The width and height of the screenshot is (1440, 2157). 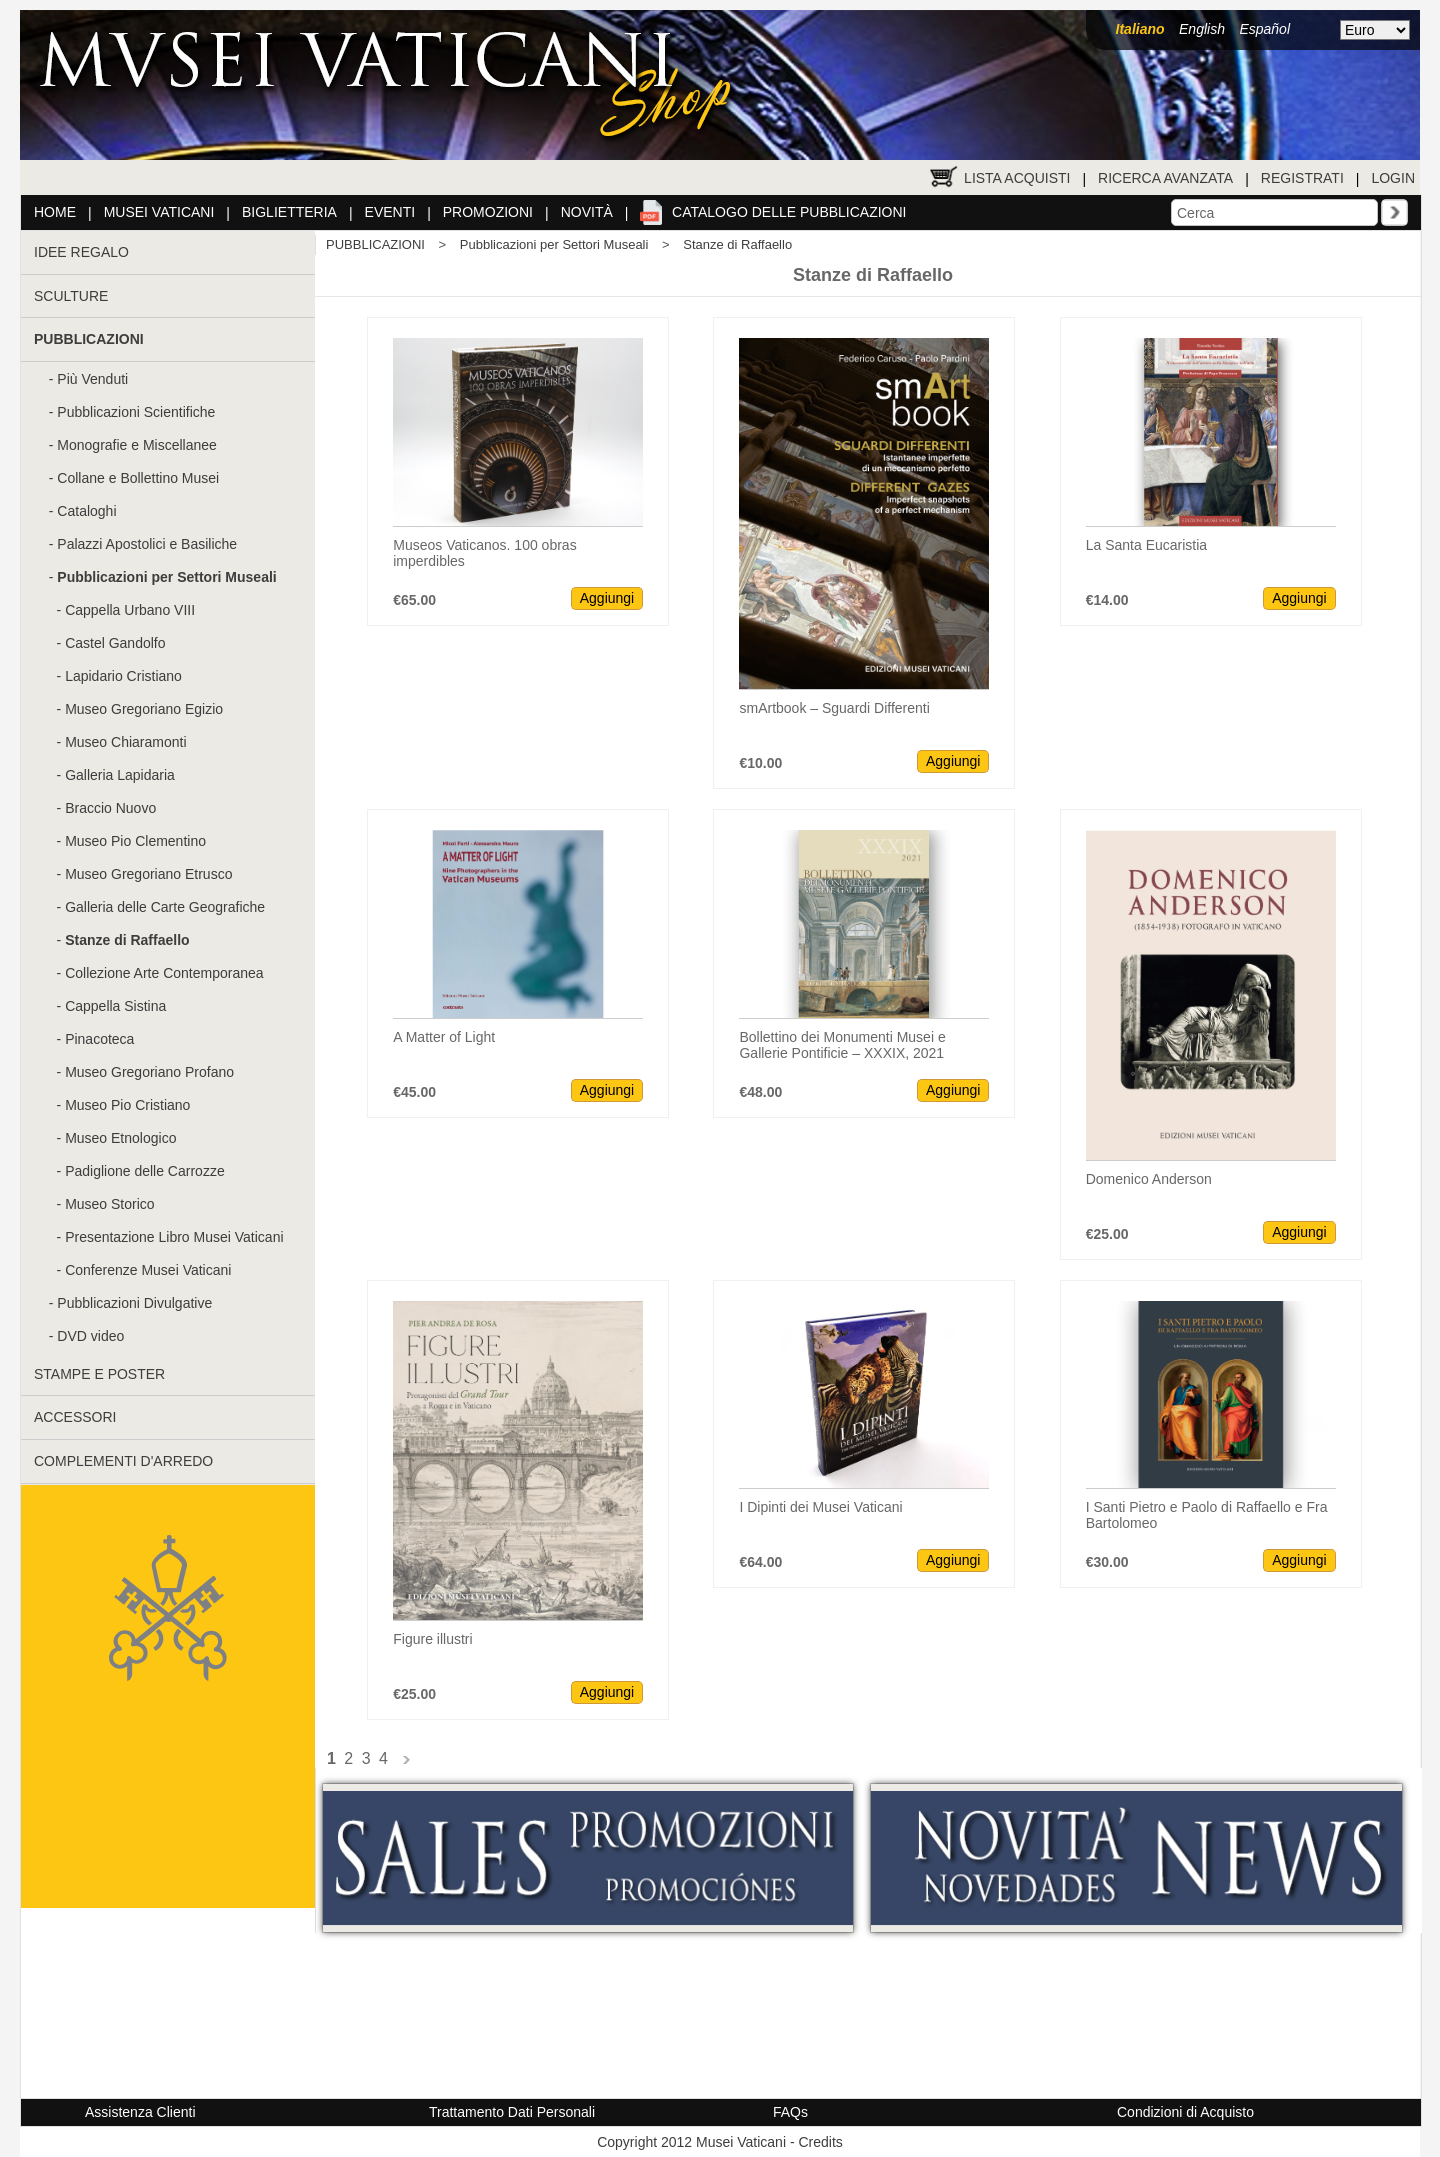 What do you see at coordinates (90, 1336) in the screenshot?
I see `DVD video` at bounding box center [90, 1336].